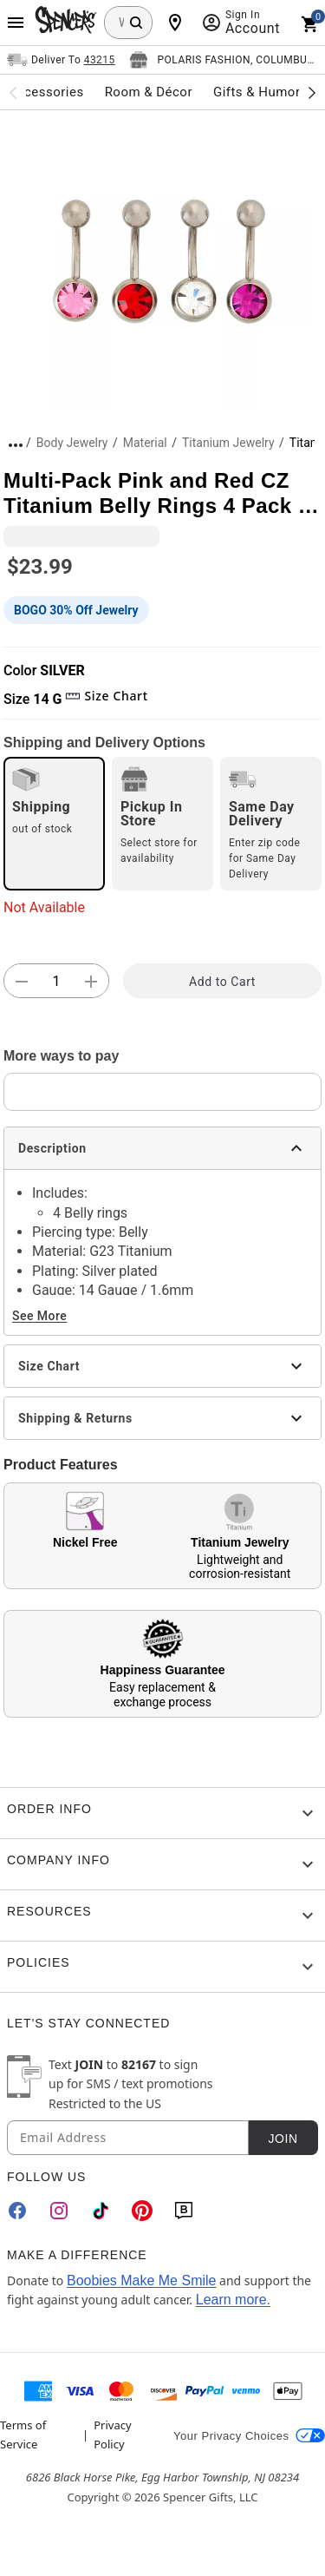 Image resolution: width=325 pixels, height=2576 pixels. Describe the element at coordinates (61, 59) in the screenshot. I see `[Open Same selector button]` at that location.